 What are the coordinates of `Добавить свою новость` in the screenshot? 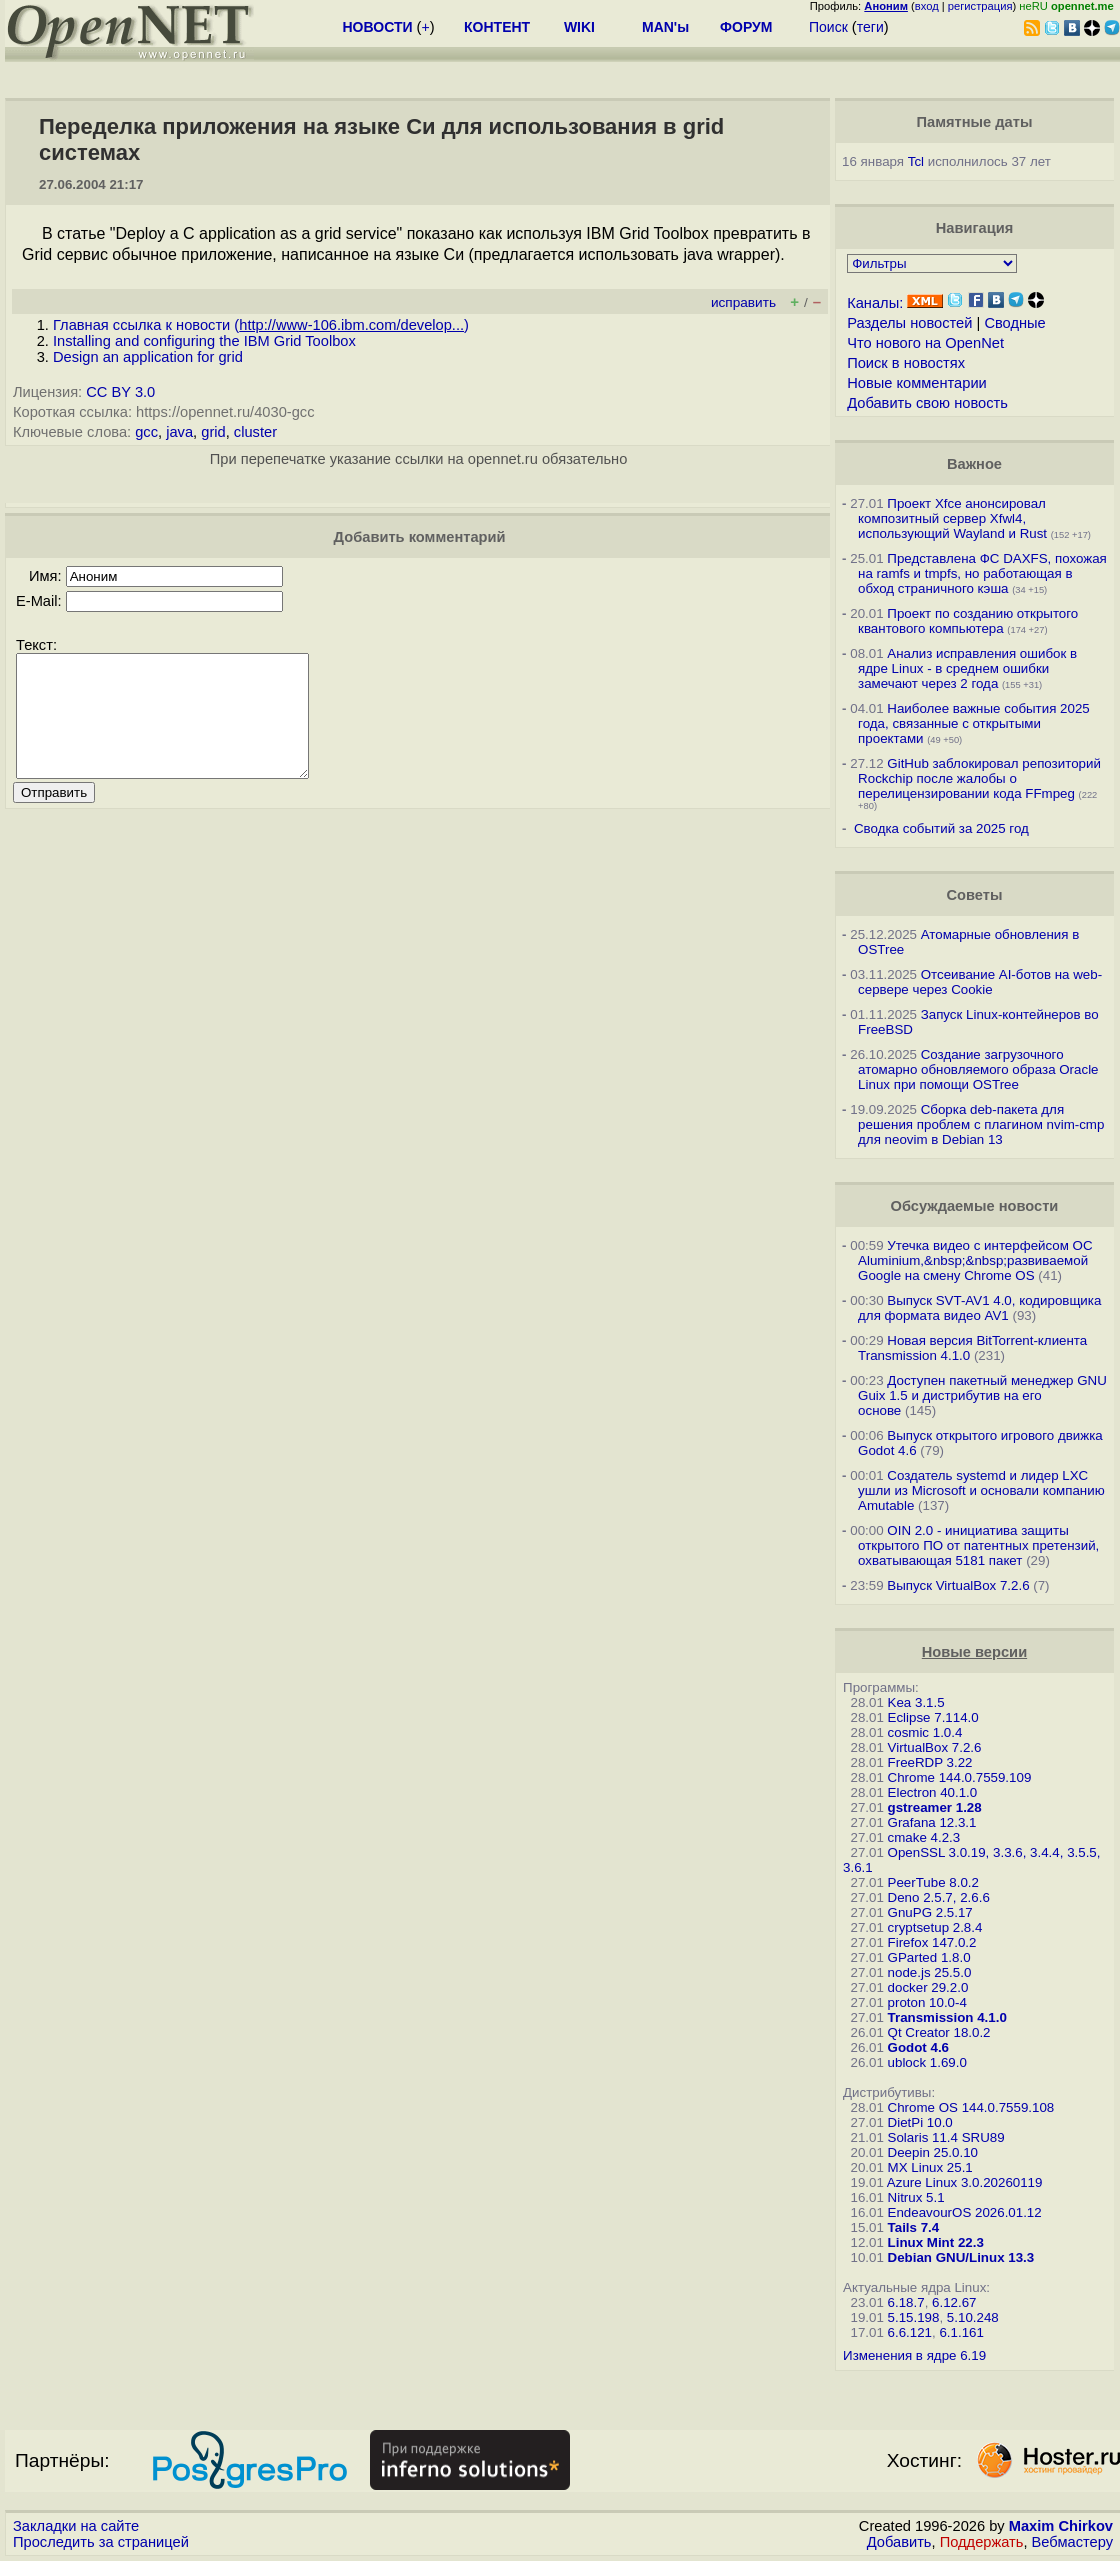 It's located at (927, 403).